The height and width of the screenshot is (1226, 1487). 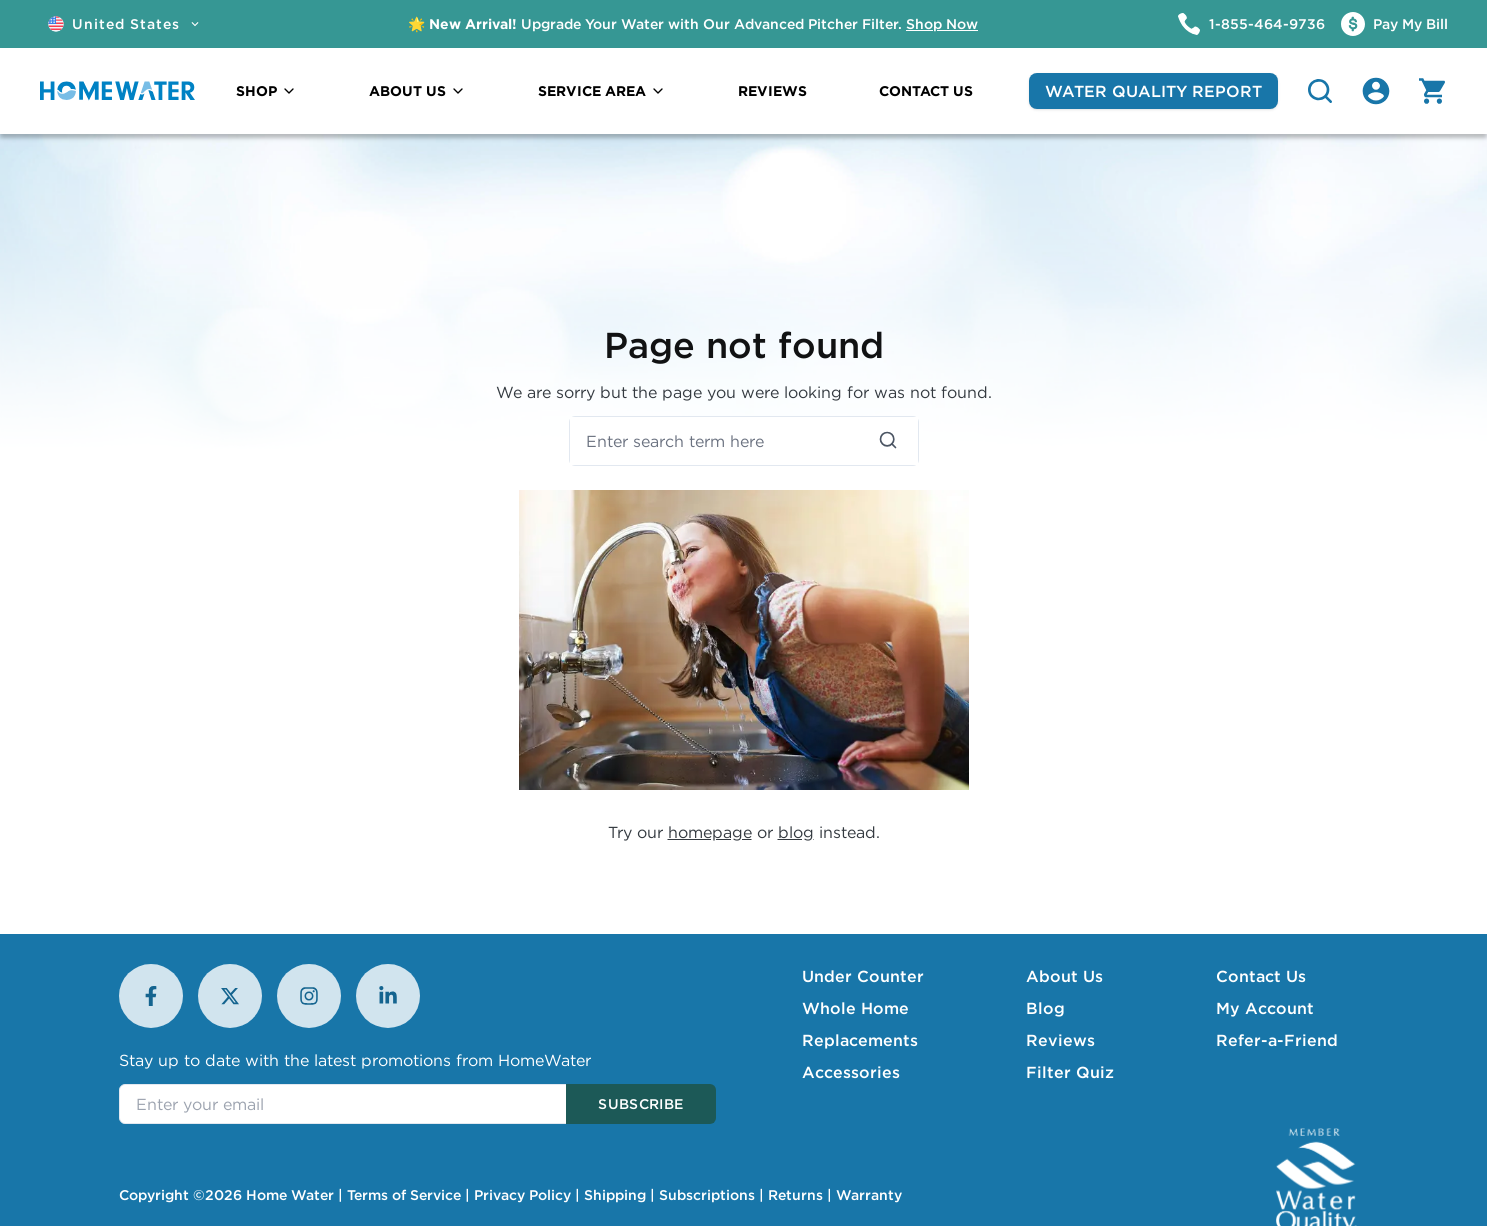 What do you see at coordinates (795, 1195) in the screenshot?
I see `Returns` at bounding box center [795, 1195].